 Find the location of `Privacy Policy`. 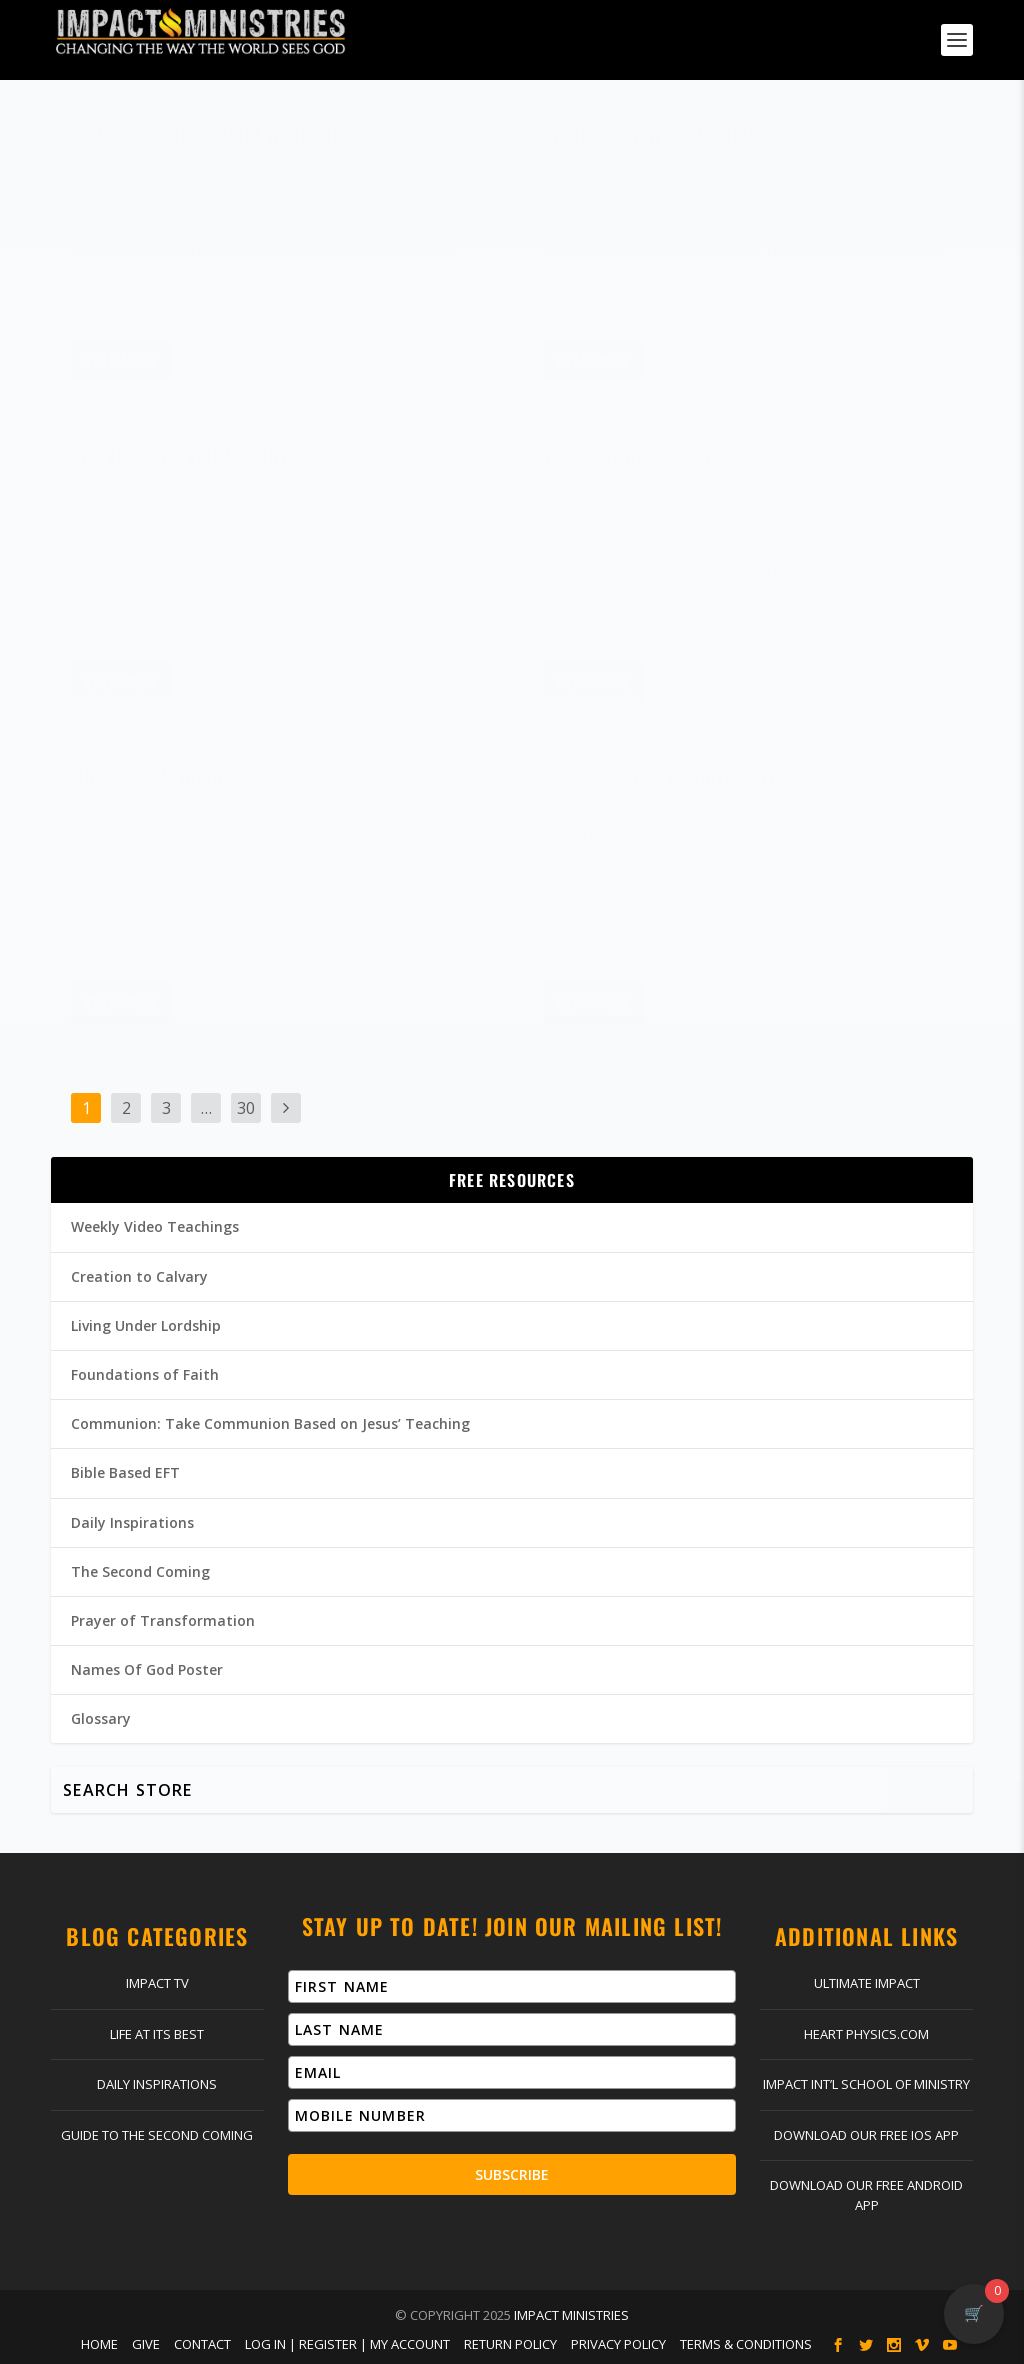

Privacy Policy is located at coordinates (618, 2344).